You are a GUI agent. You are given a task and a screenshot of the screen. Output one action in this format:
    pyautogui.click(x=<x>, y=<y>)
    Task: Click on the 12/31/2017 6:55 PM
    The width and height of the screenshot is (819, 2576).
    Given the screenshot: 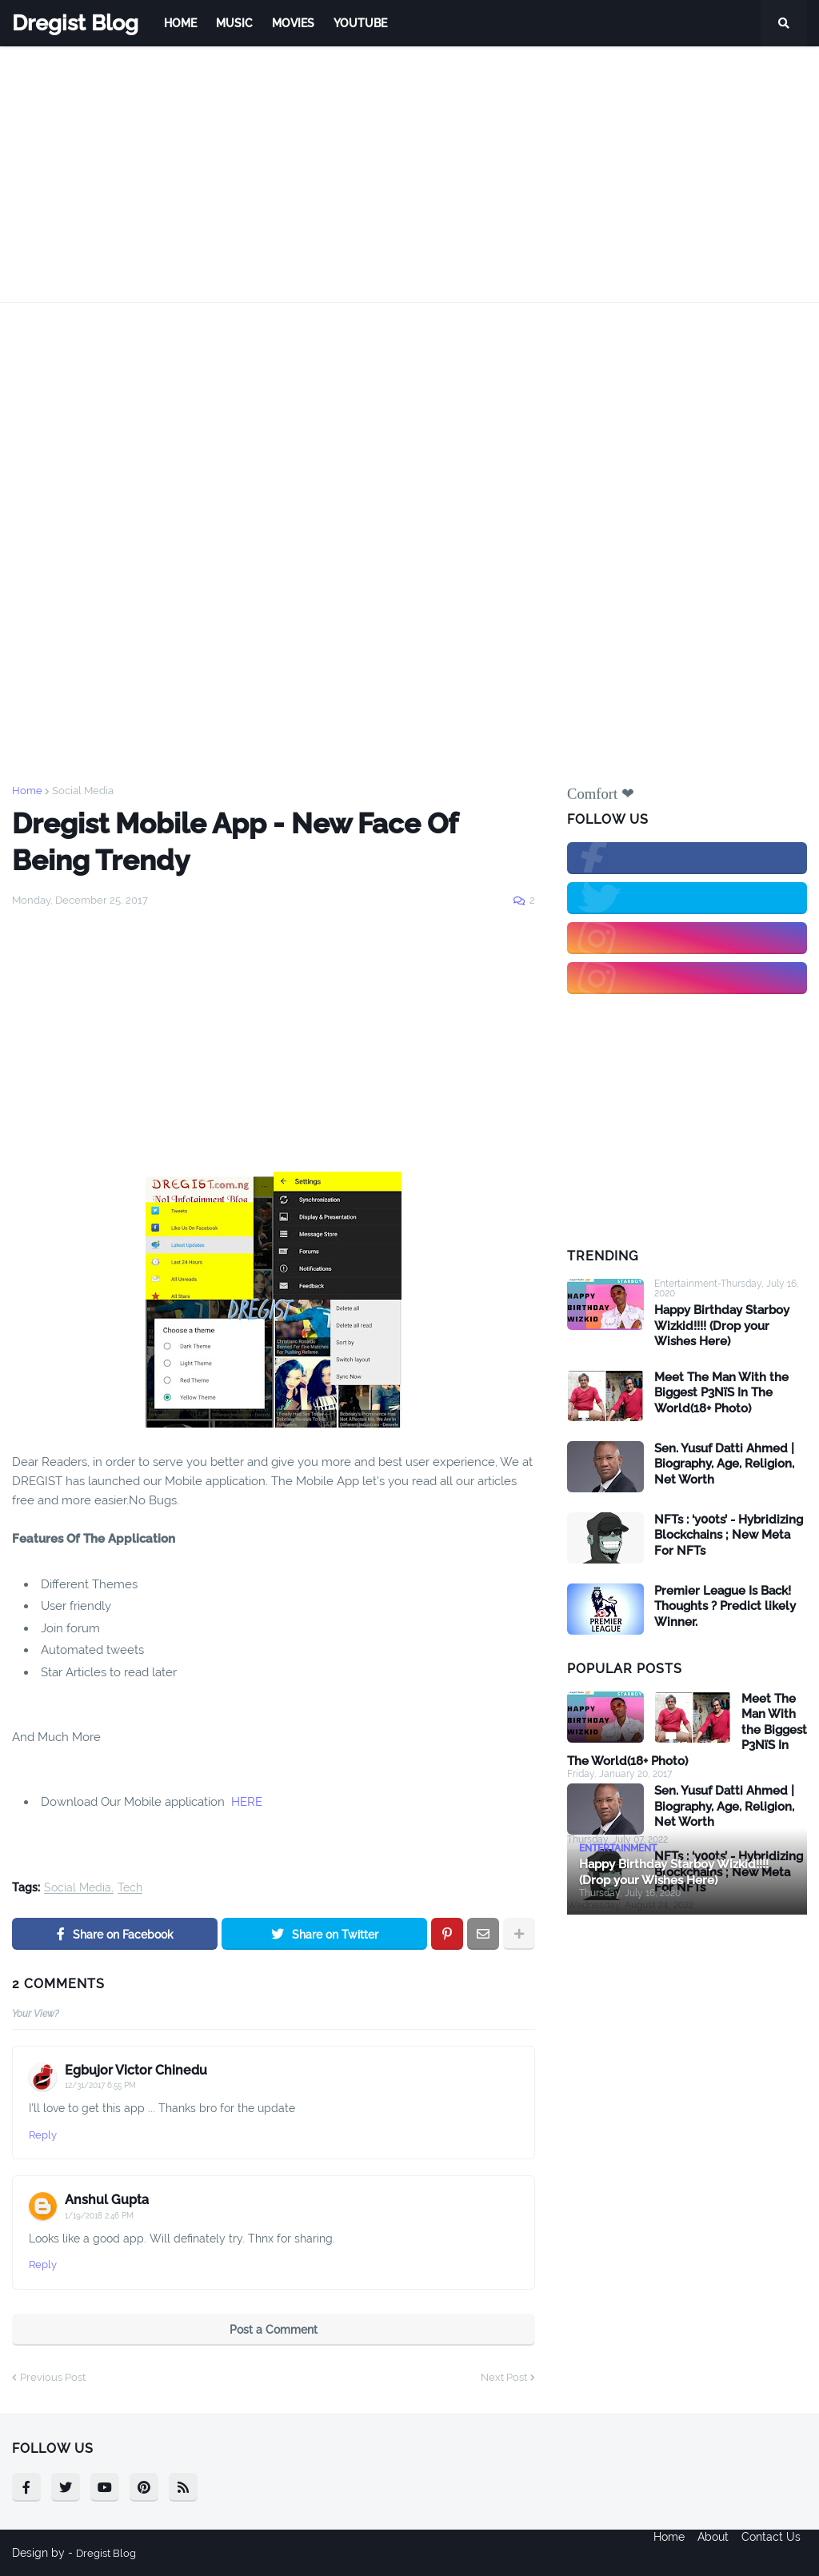 What is the action you would take?
    pyautogui.click(x=100, y=2085)
    